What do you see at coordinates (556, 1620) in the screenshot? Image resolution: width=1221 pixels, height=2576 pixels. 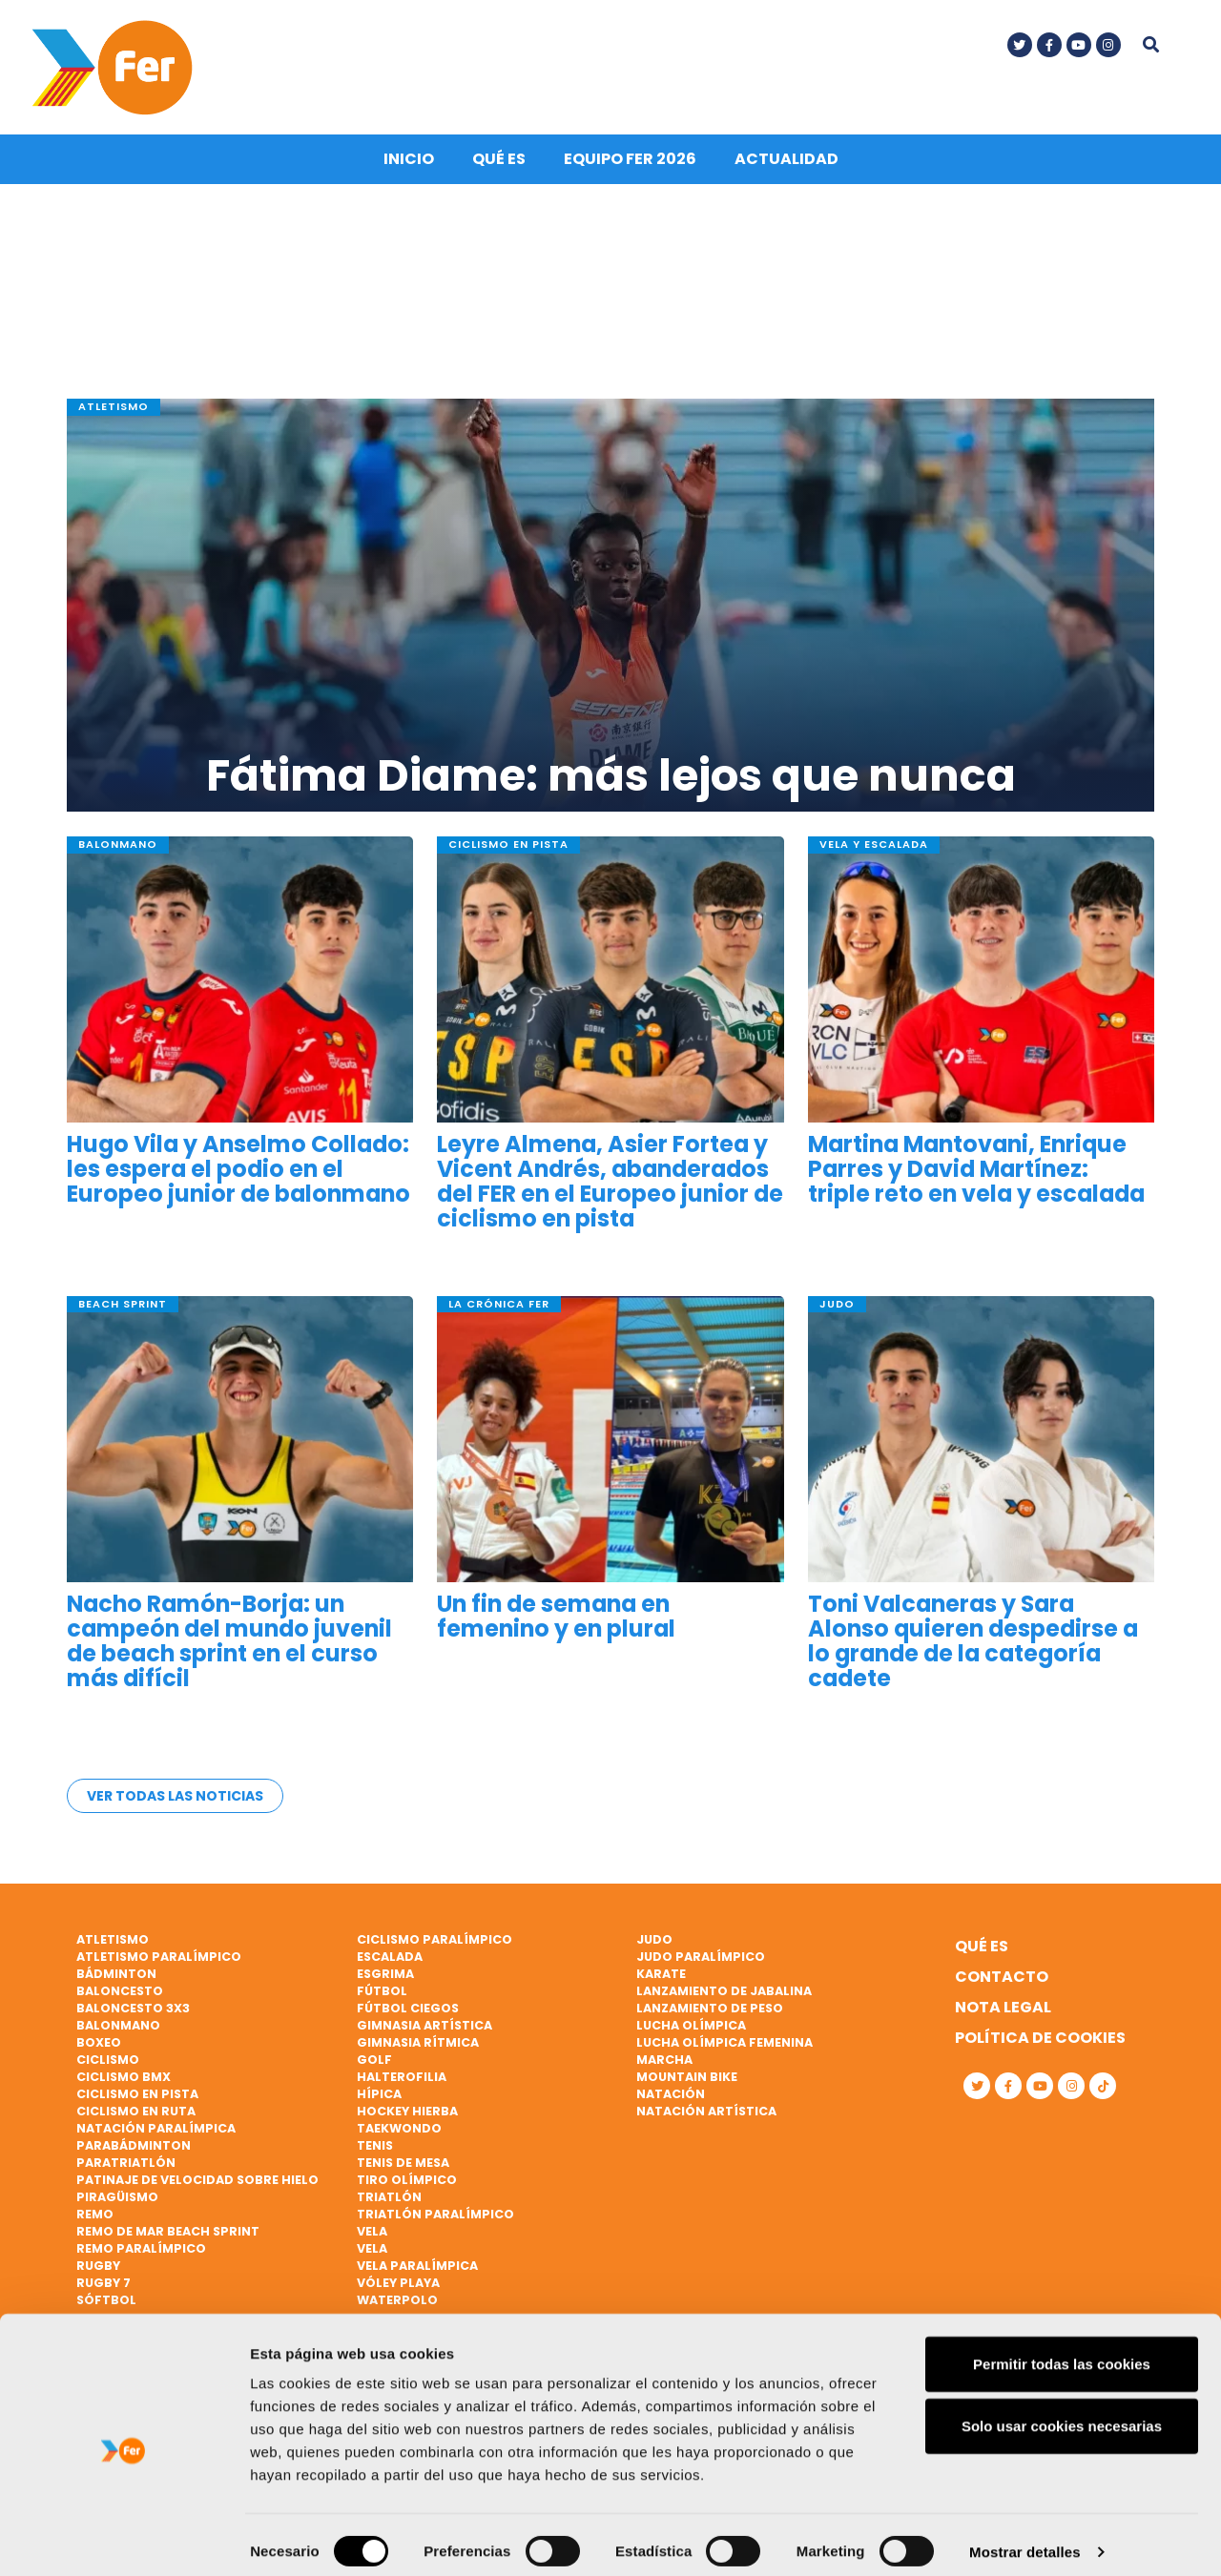 I see `Un fin de semana en femenino y en plural` at bounding box center [556, 1620].